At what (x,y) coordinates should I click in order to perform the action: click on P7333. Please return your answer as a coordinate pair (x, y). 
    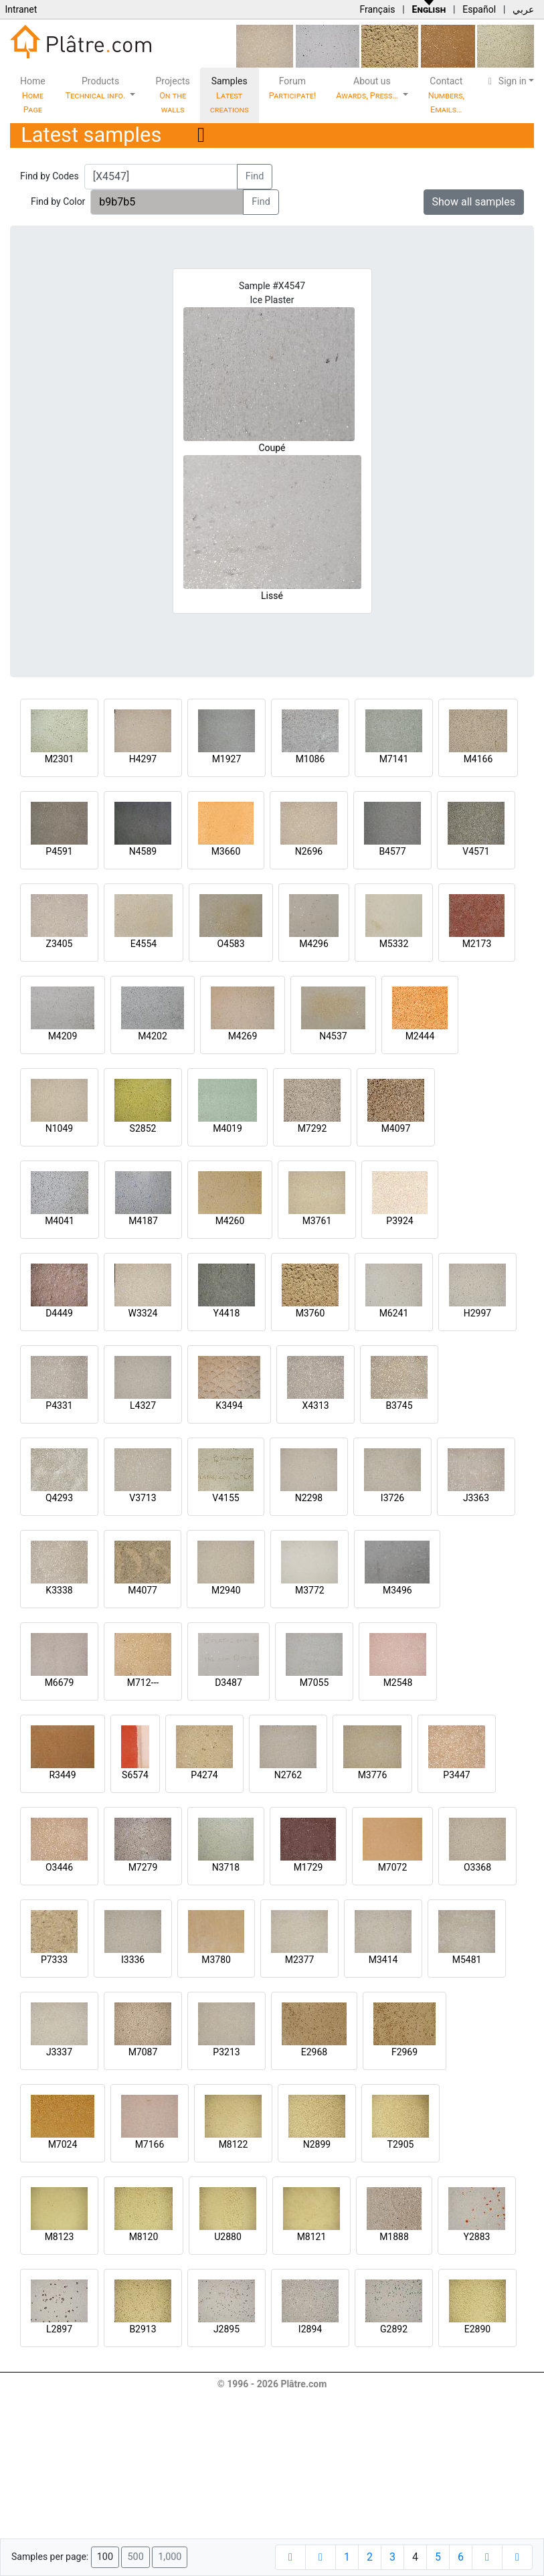
    Looking at the image, I should click on (54, 1959).